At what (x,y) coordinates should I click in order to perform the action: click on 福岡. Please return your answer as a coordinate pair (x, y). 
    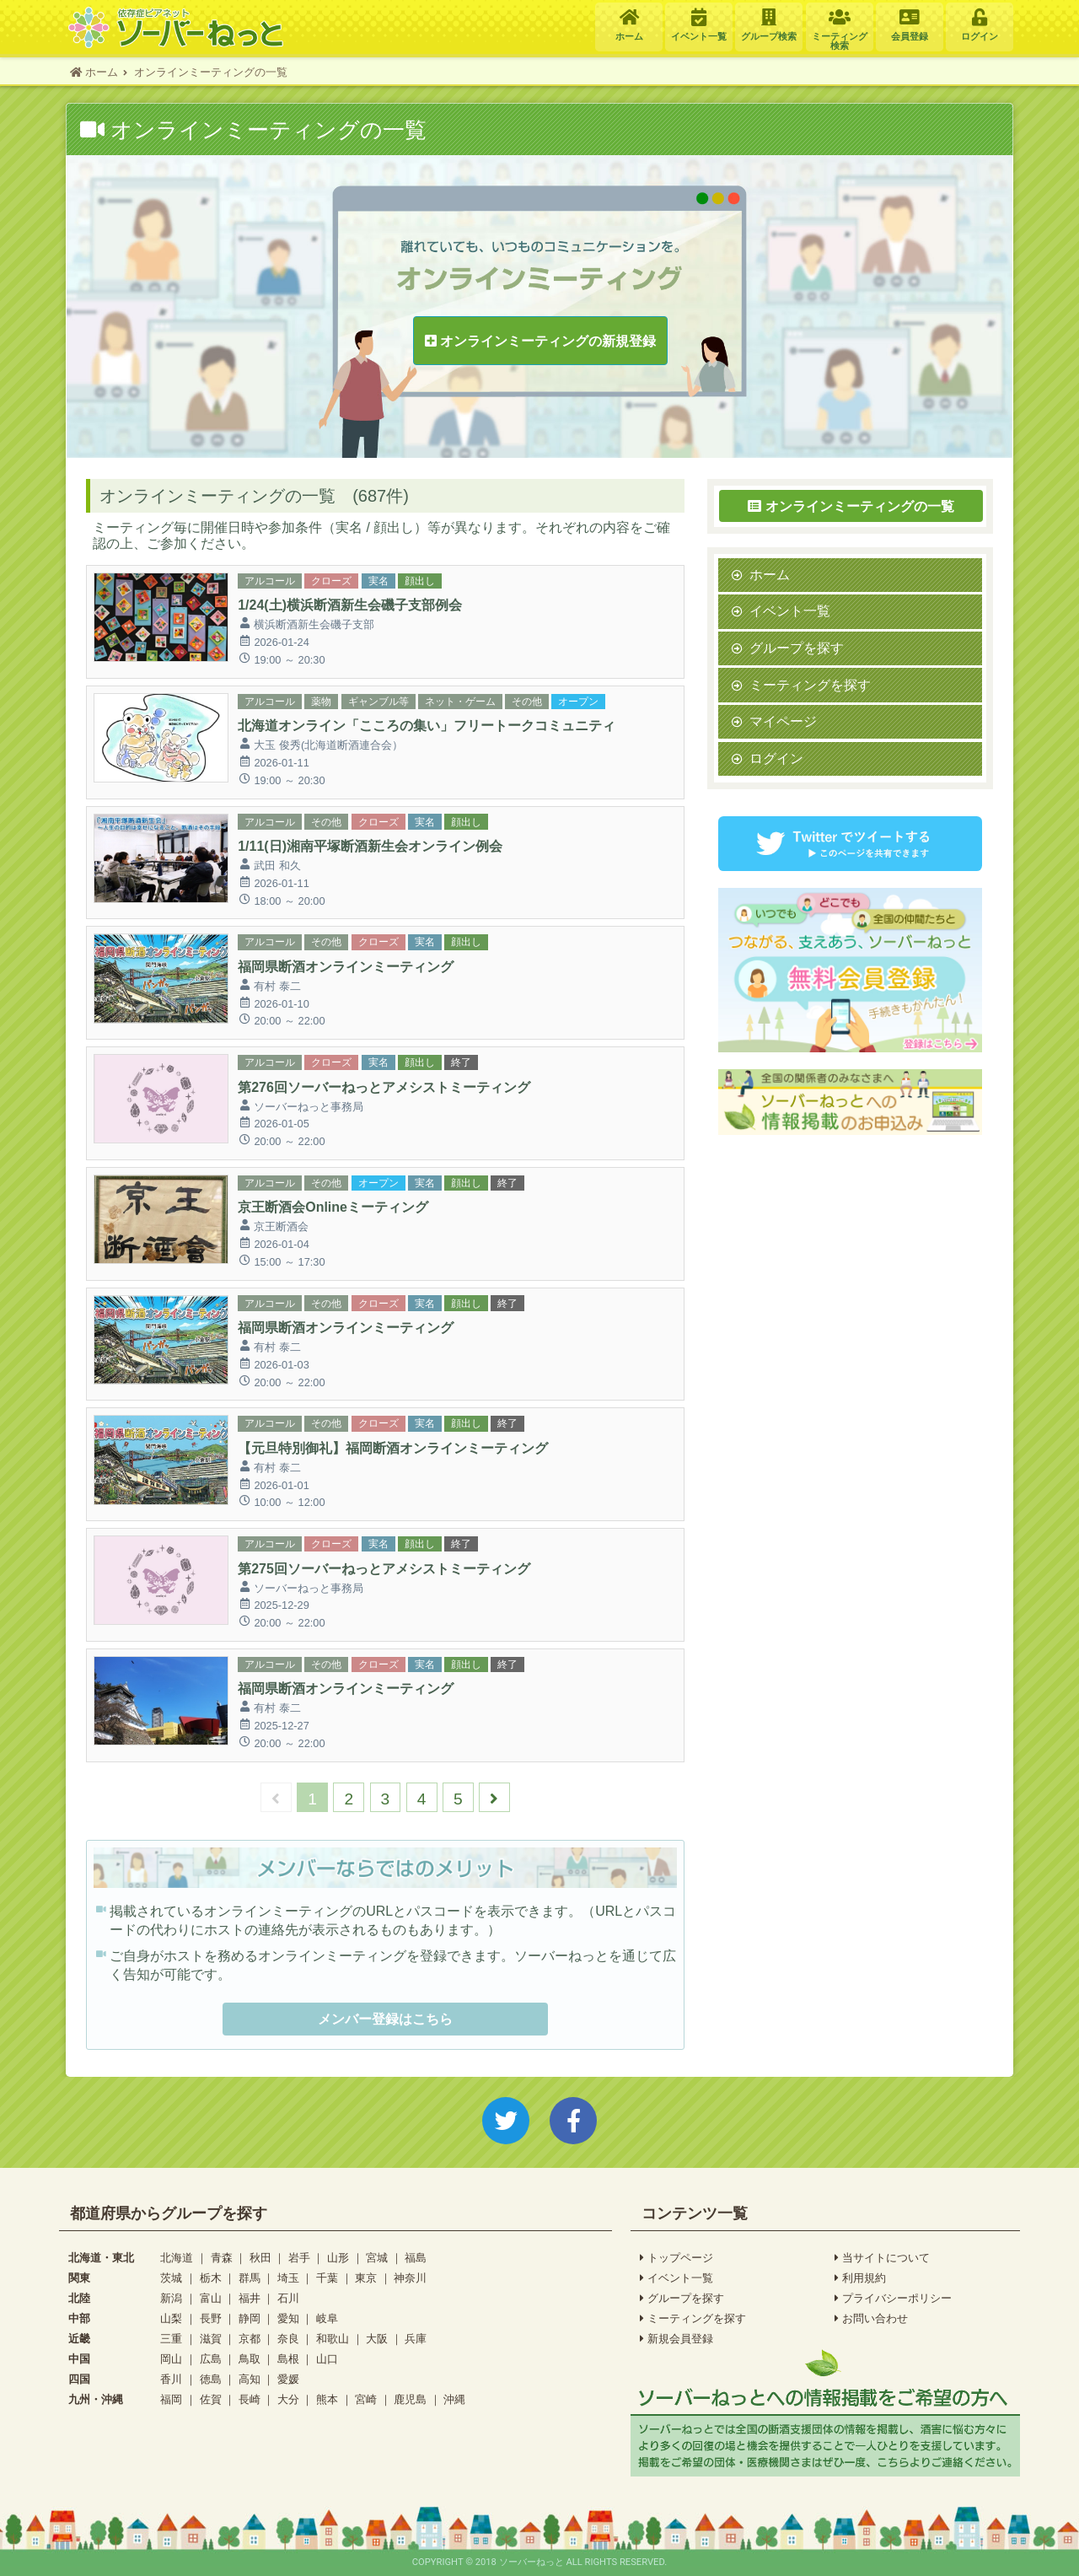
    Looking at the image, I should click on (171, 2399).